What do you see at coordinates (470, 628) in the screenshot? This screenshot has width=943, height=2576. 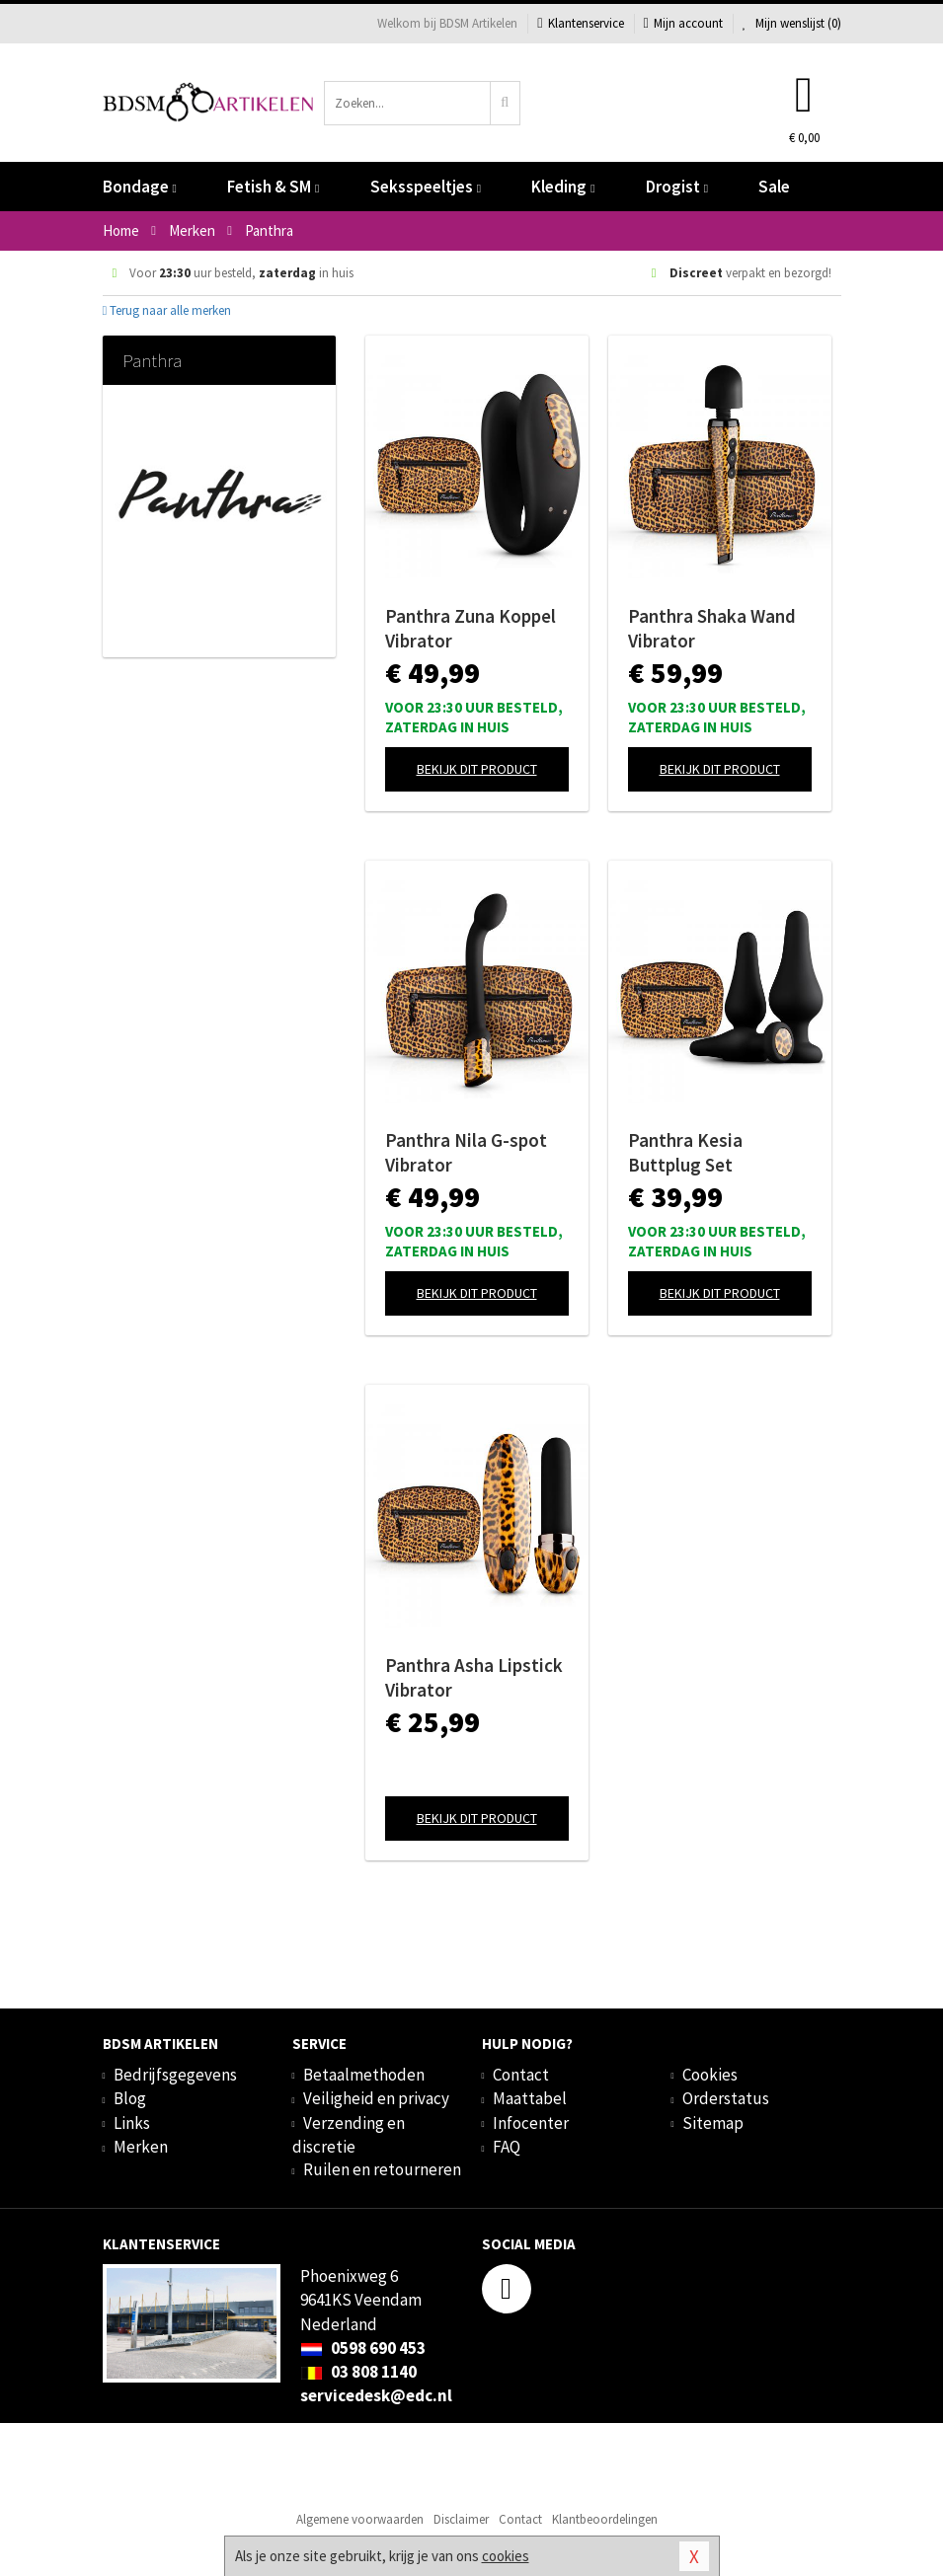 I see `Panthra Zuna Koppel Vibrator` at bounding box center [470, 628].